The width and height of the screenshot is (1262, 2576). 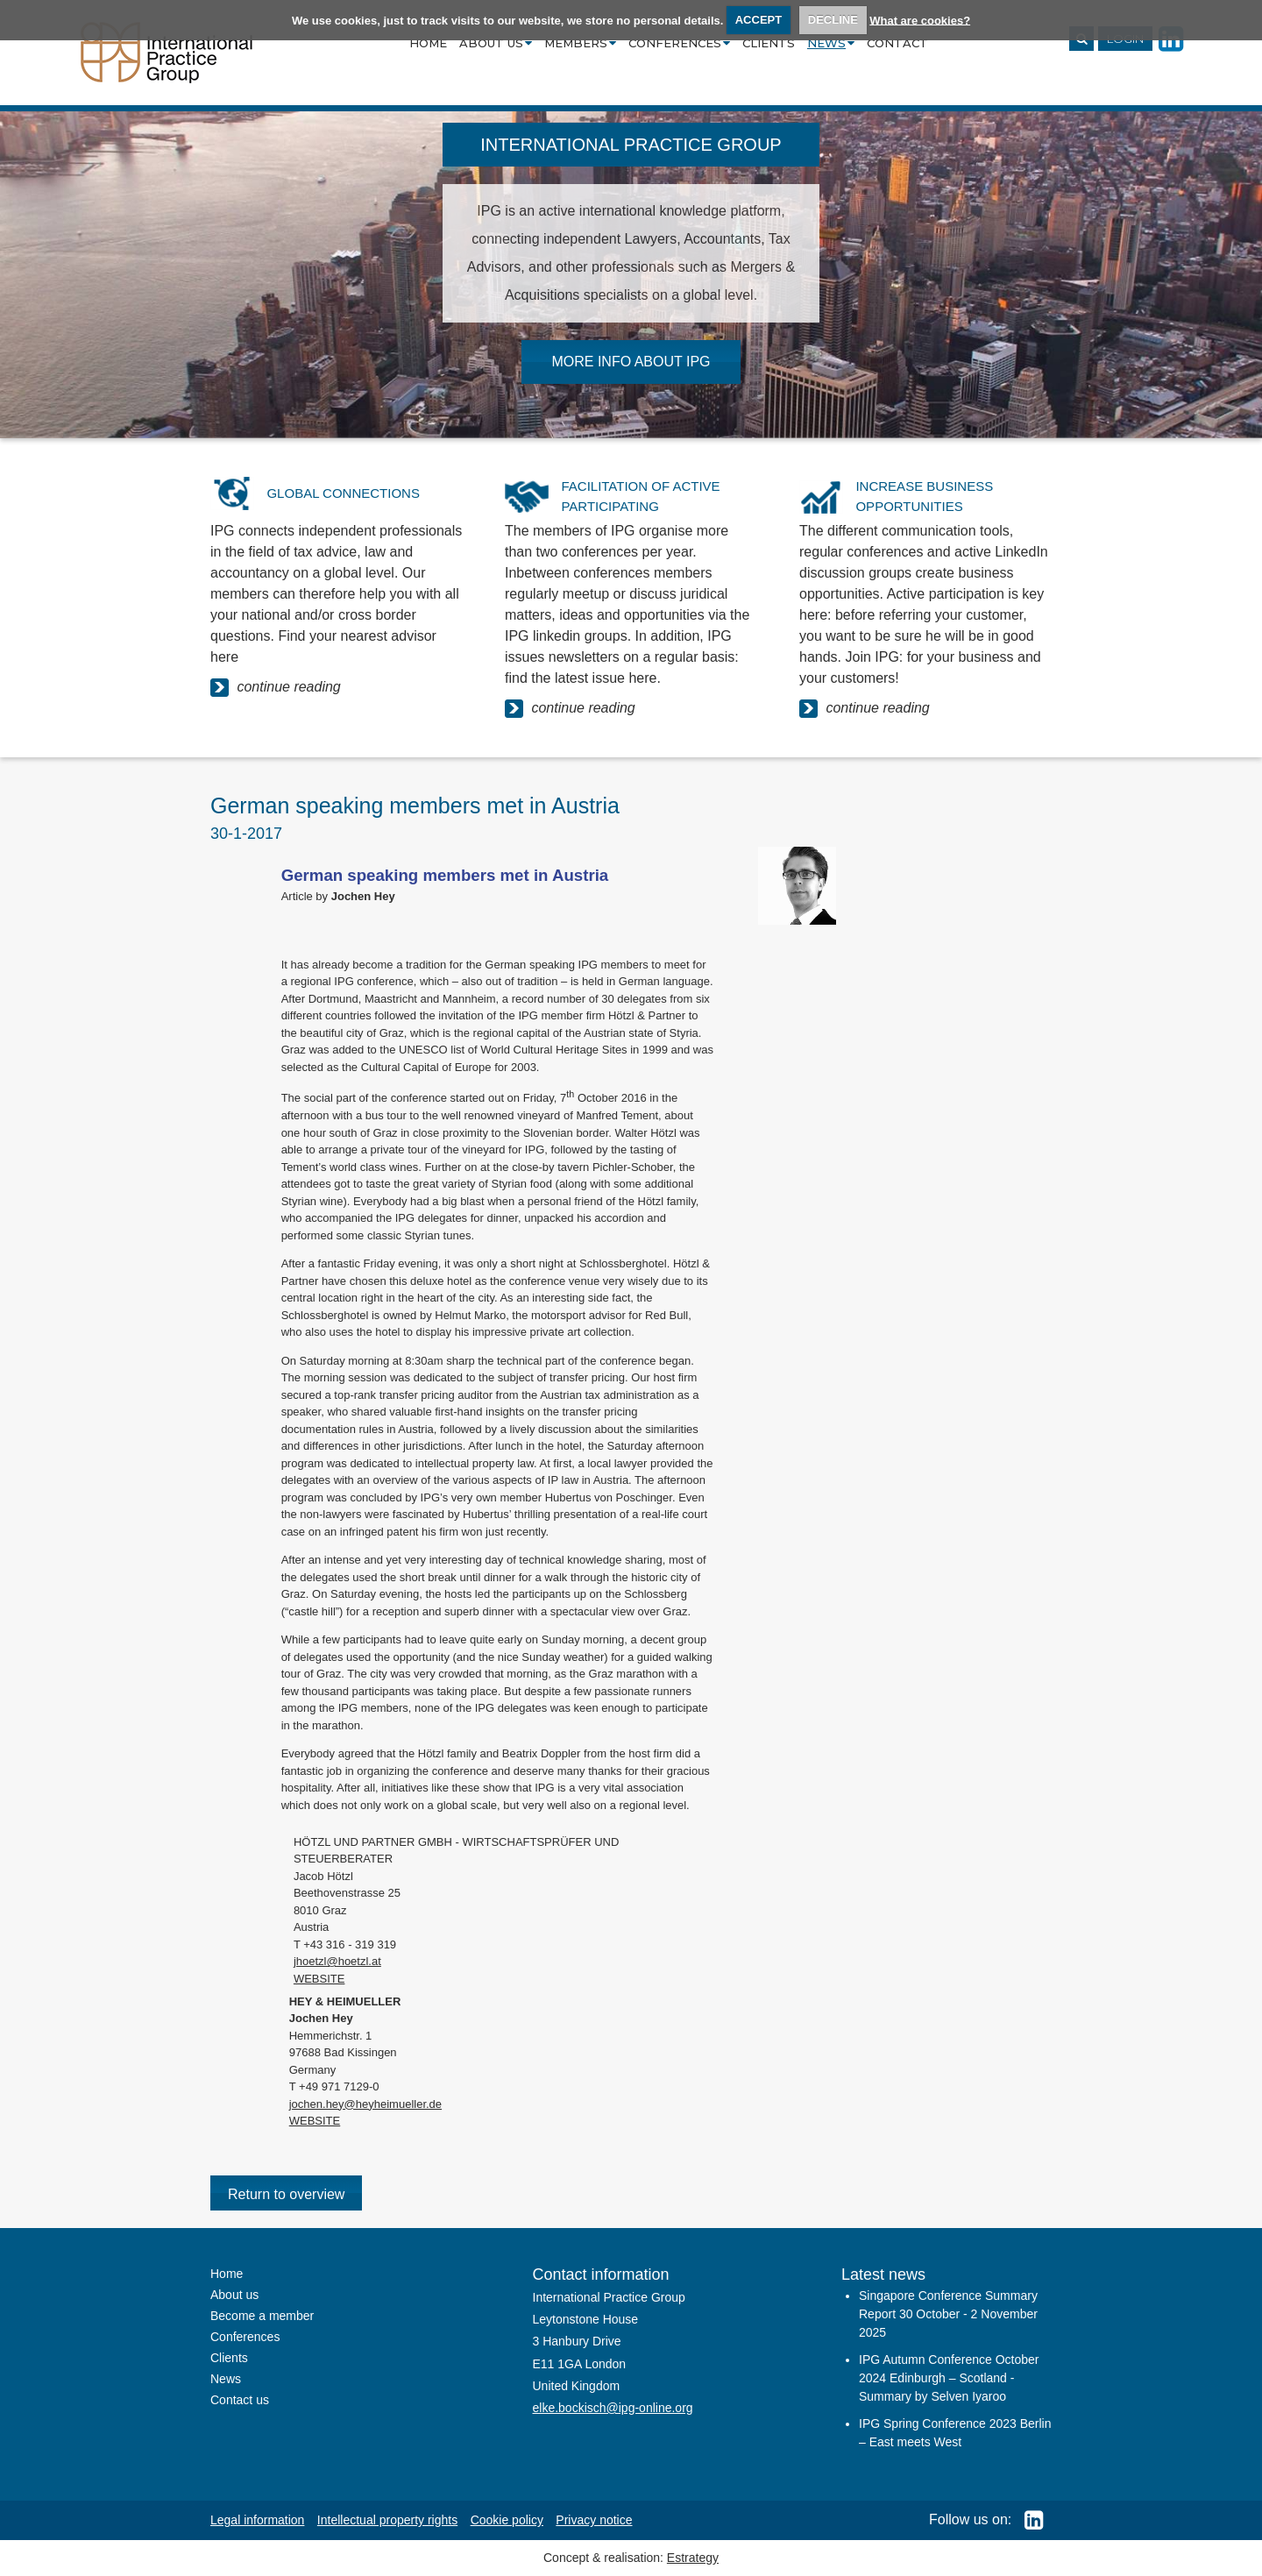 What do you see at coordinates (286, 2194) in the screenshot?
I see `Return to overview` at bounding box center [286, 2194].